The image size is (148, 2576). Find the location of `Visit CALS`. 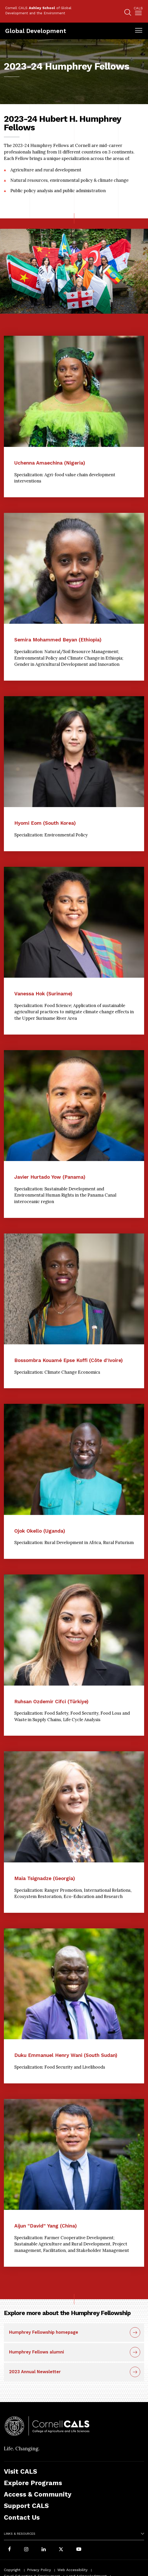

Visit CALS is located at coordinates (20, 2471).